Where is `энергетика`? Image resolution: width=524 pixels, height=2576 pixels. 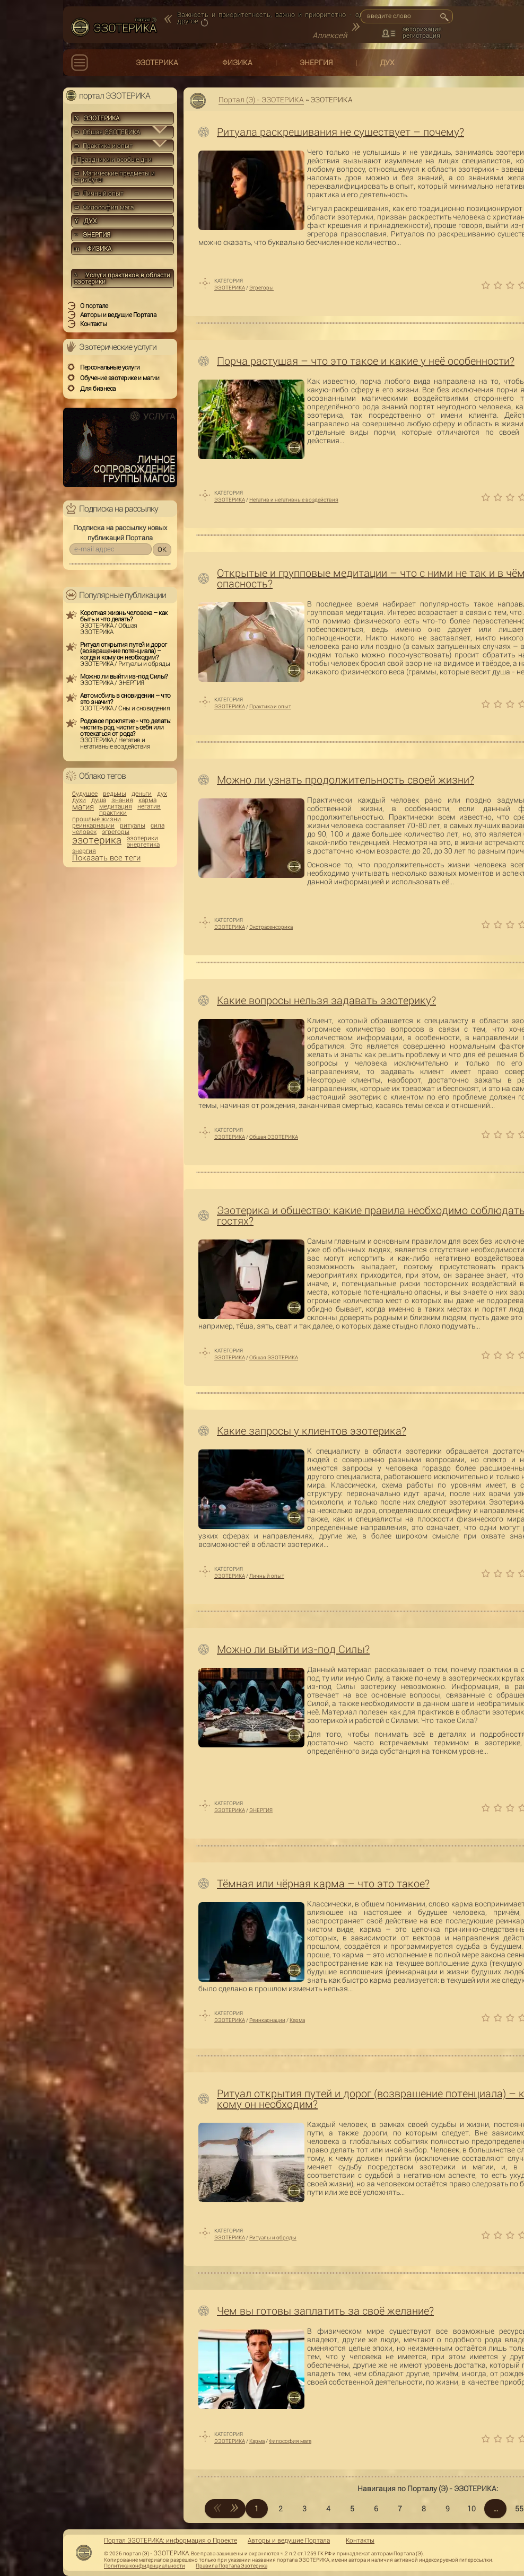 энергетика is located at coordinates (143, 844).